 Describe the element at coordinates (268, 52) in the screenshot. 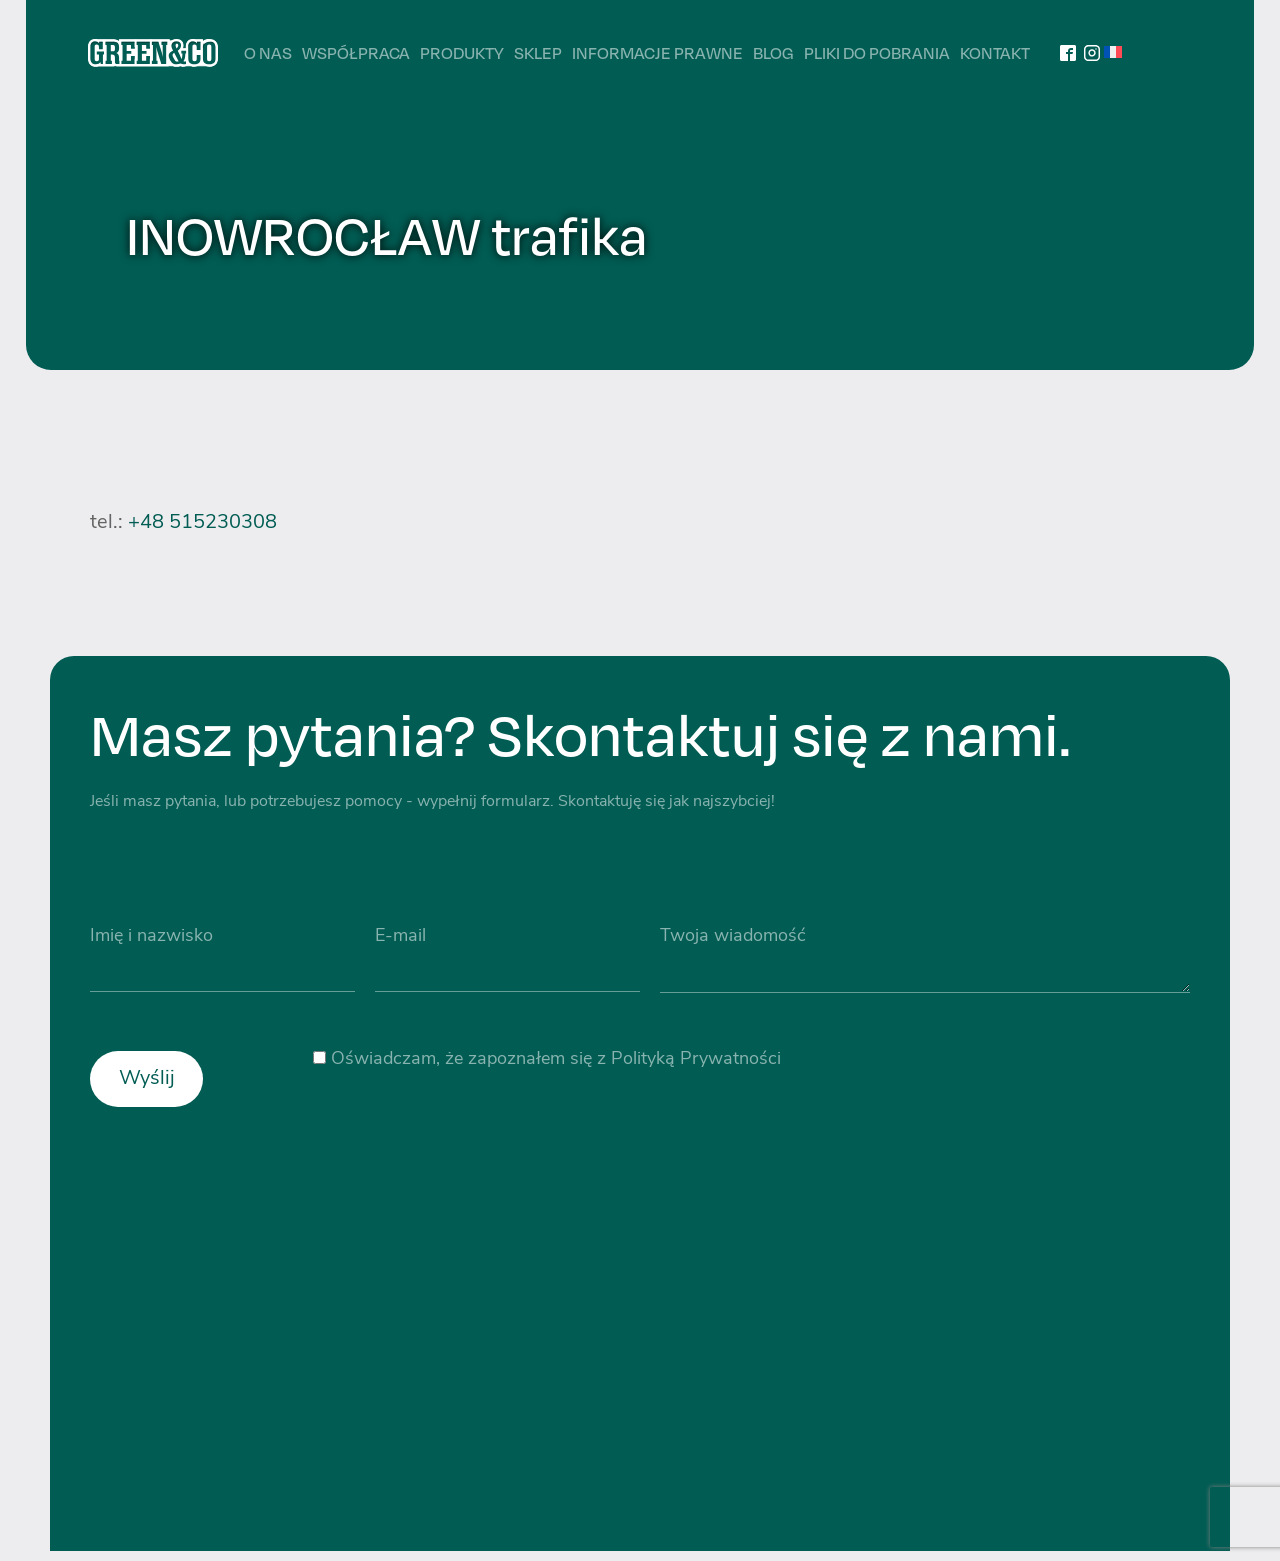

I see `O nas` at that location.